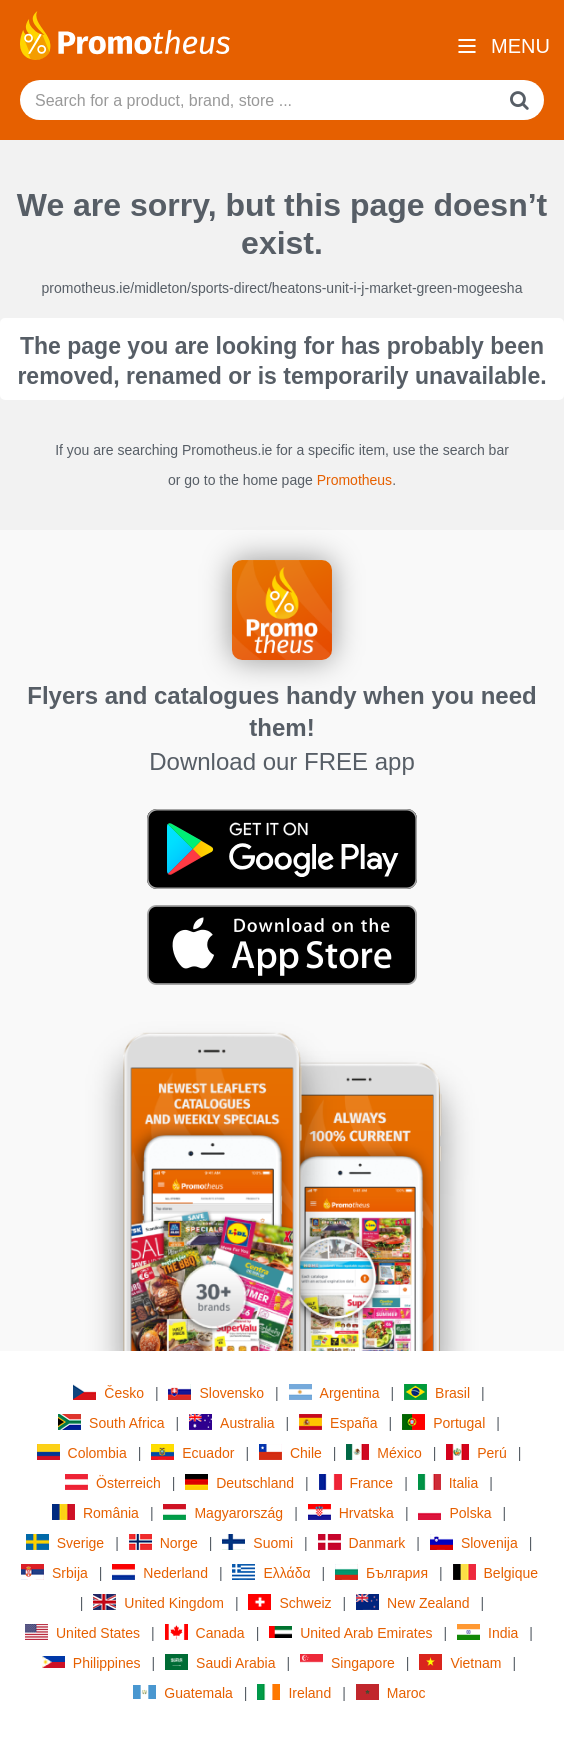 Image resolution: width=564 pixels, height=1741 pixels. What do you see at coordinates (443, 1422) in the screenshot?
I see `Portugal` at bounding box center [443, 1422].